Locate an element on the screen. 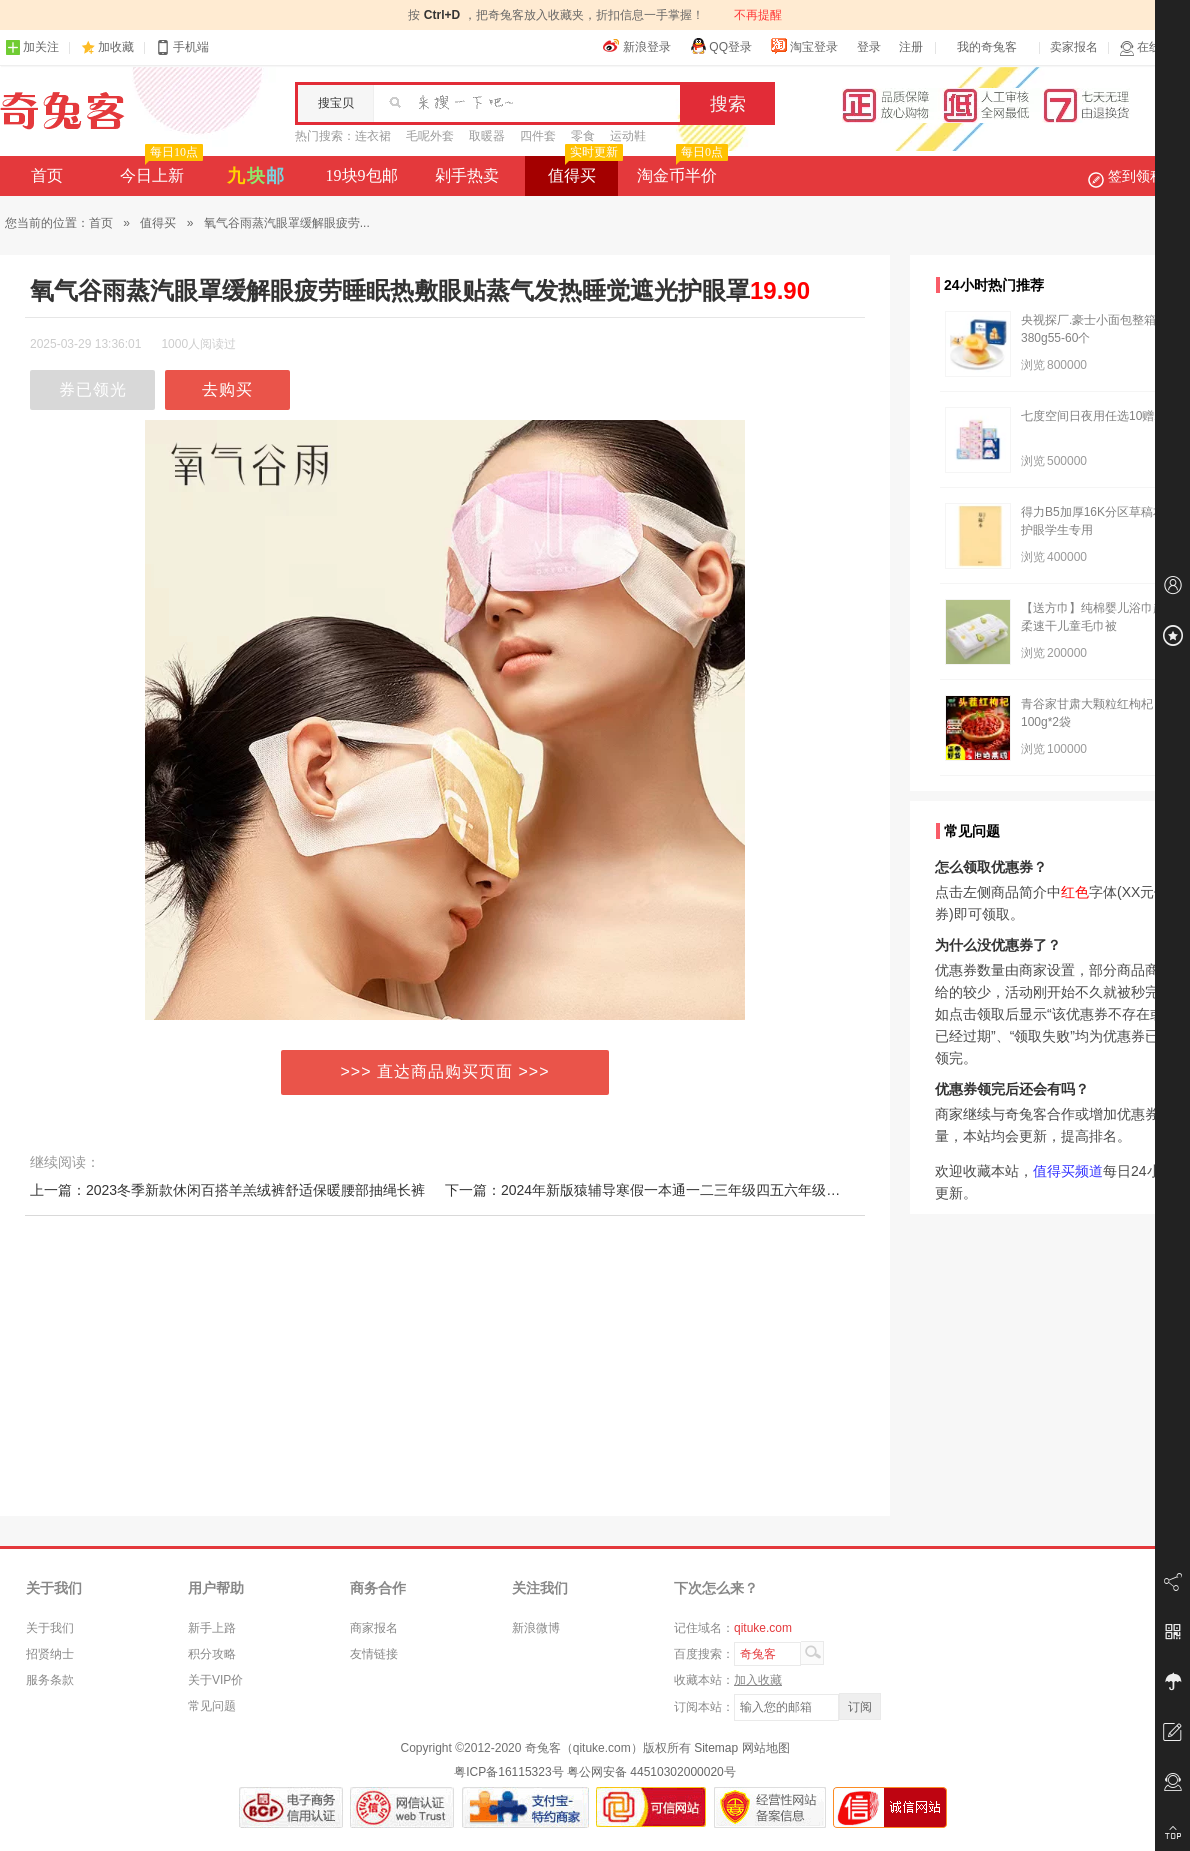 The image size is (1190, 1851). 首页 is located at coordinates (47, 175).